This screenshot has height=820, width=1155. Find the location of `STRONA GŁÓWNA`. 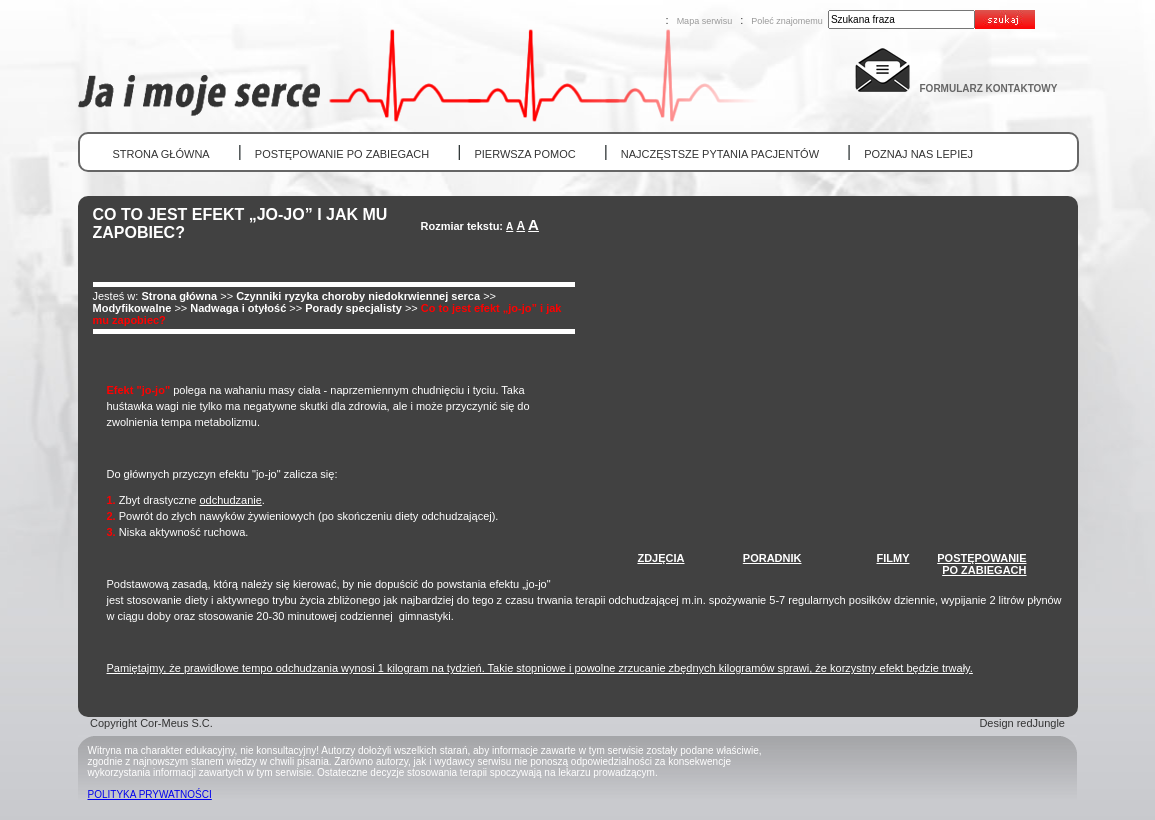

STRONA GŁÓWNA is located at coordinates (161, 154).